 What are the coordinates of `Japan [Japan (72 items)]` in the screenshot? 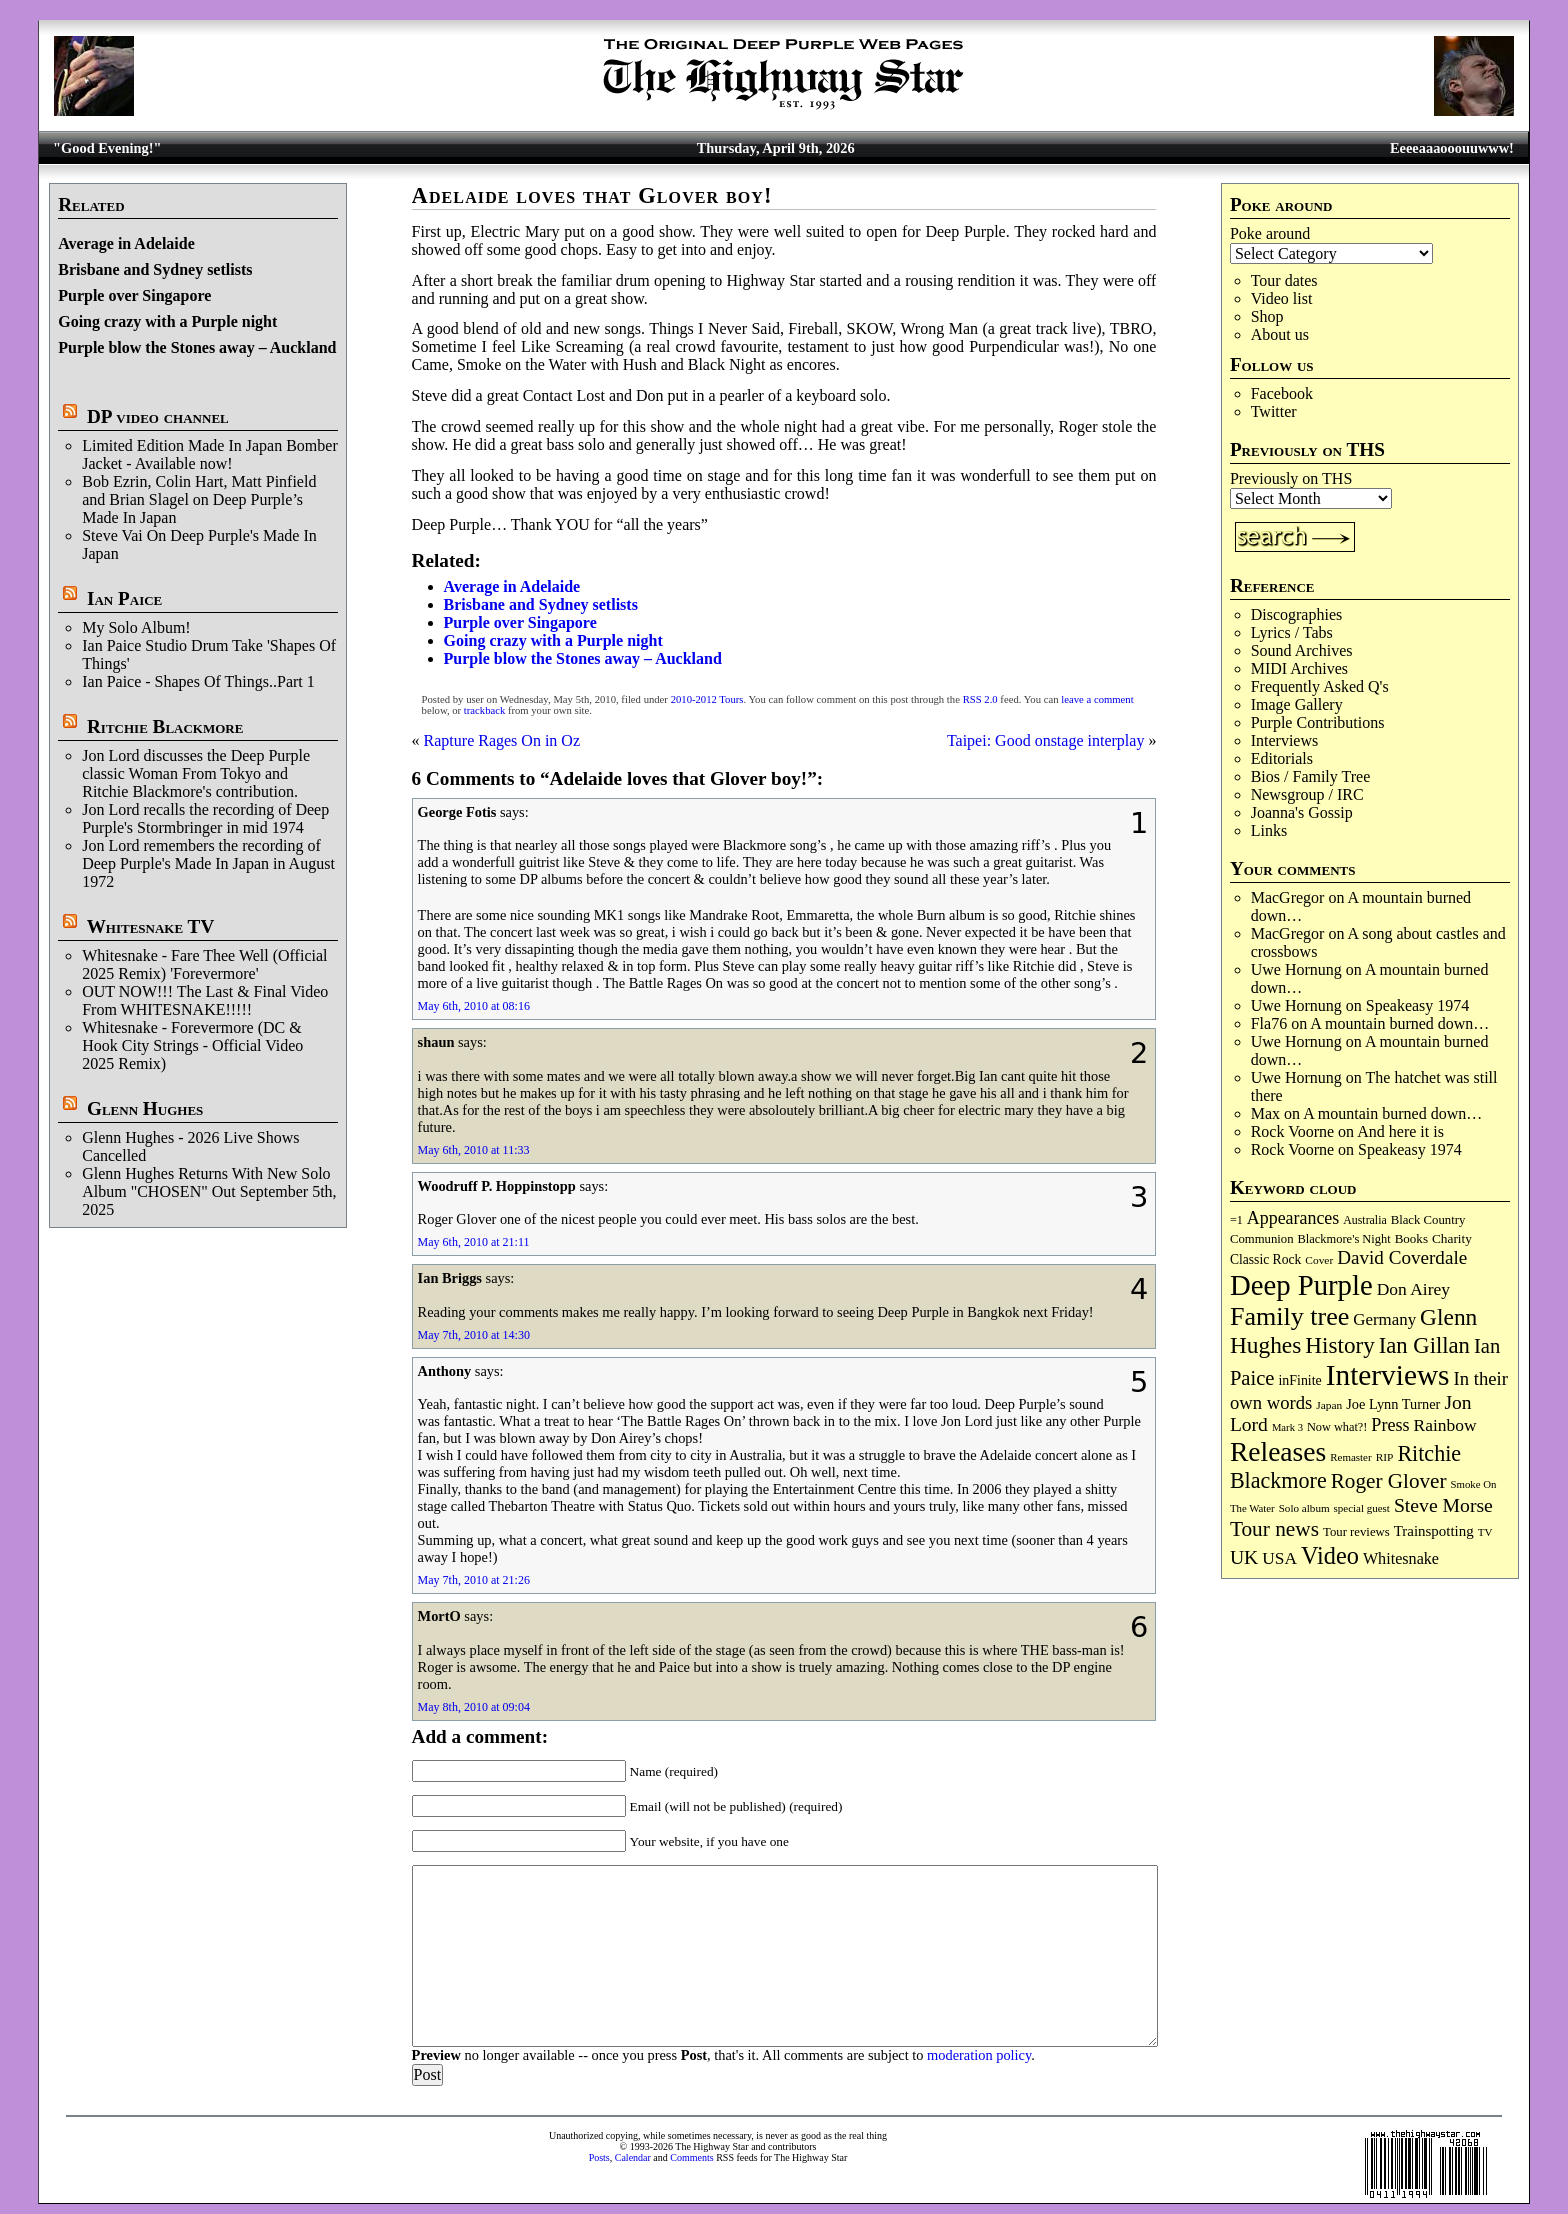 It's located at (1329, 1405).